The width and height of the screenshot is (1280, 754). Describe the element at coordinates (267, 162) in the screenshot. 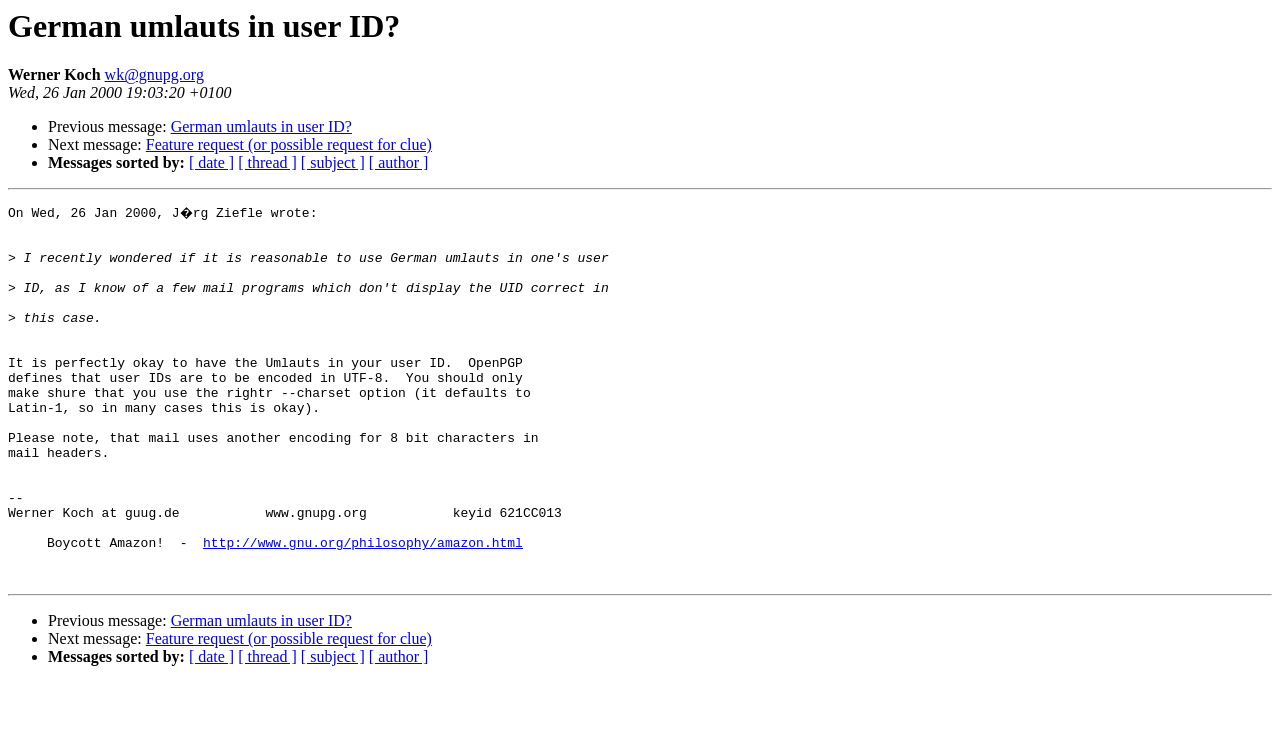

I see `[ thread ]` at that location.